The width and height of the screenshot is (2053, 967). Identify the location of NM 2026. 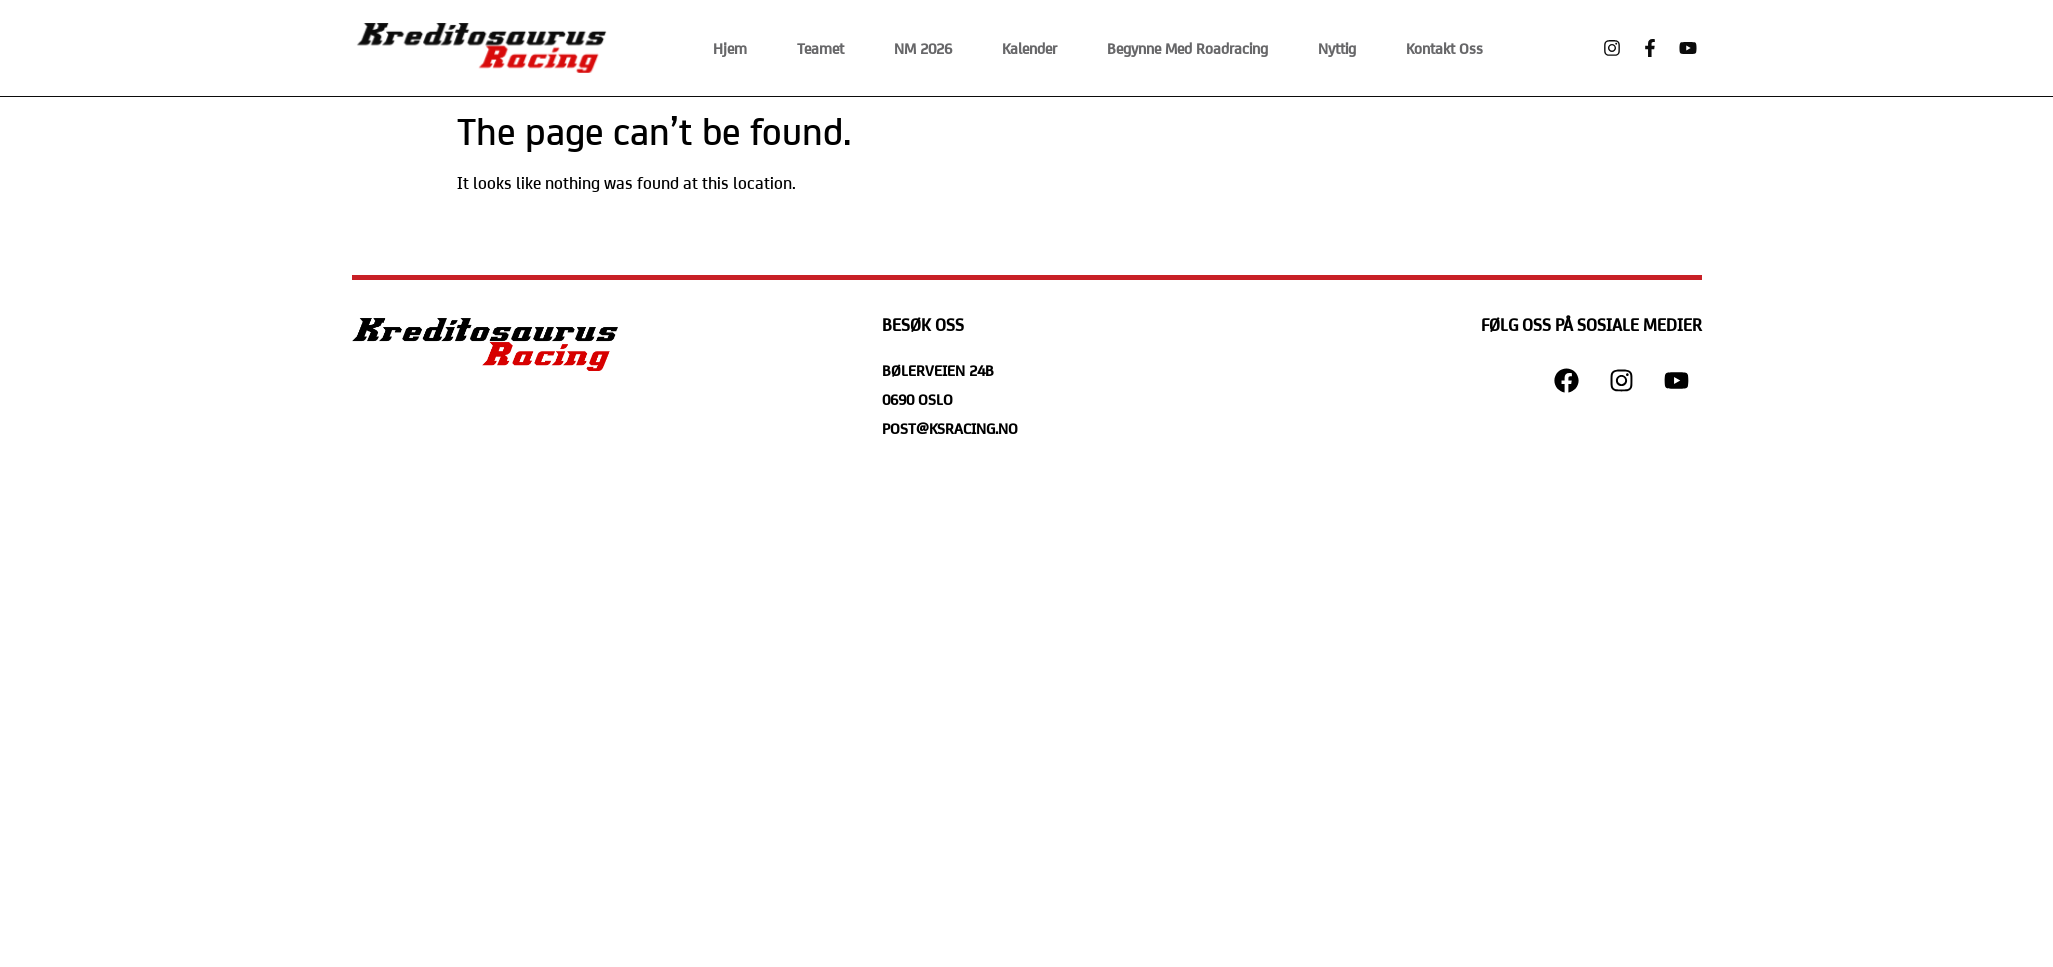
(923, 47).